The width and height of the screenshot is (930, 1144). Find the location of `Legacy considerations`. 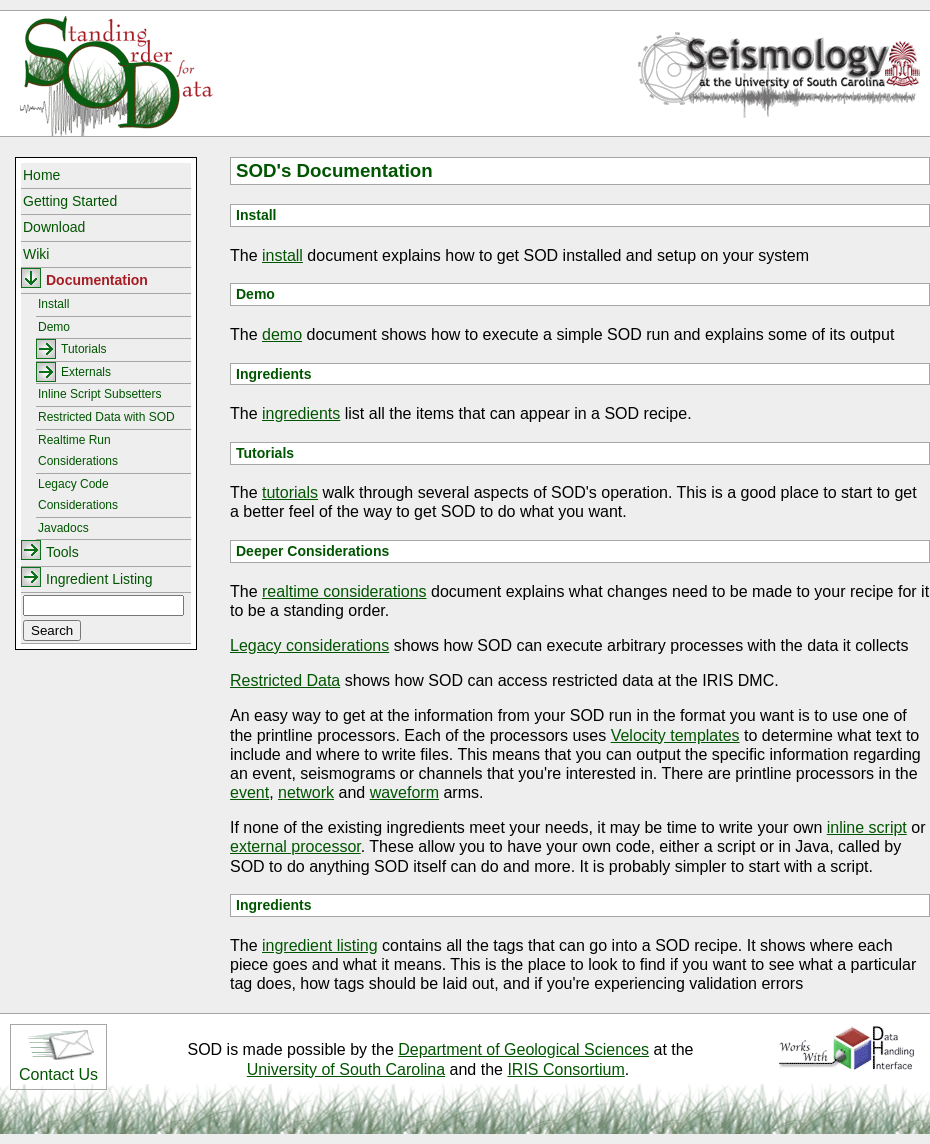

Legacy considerations is located at coordinates (309, 645).